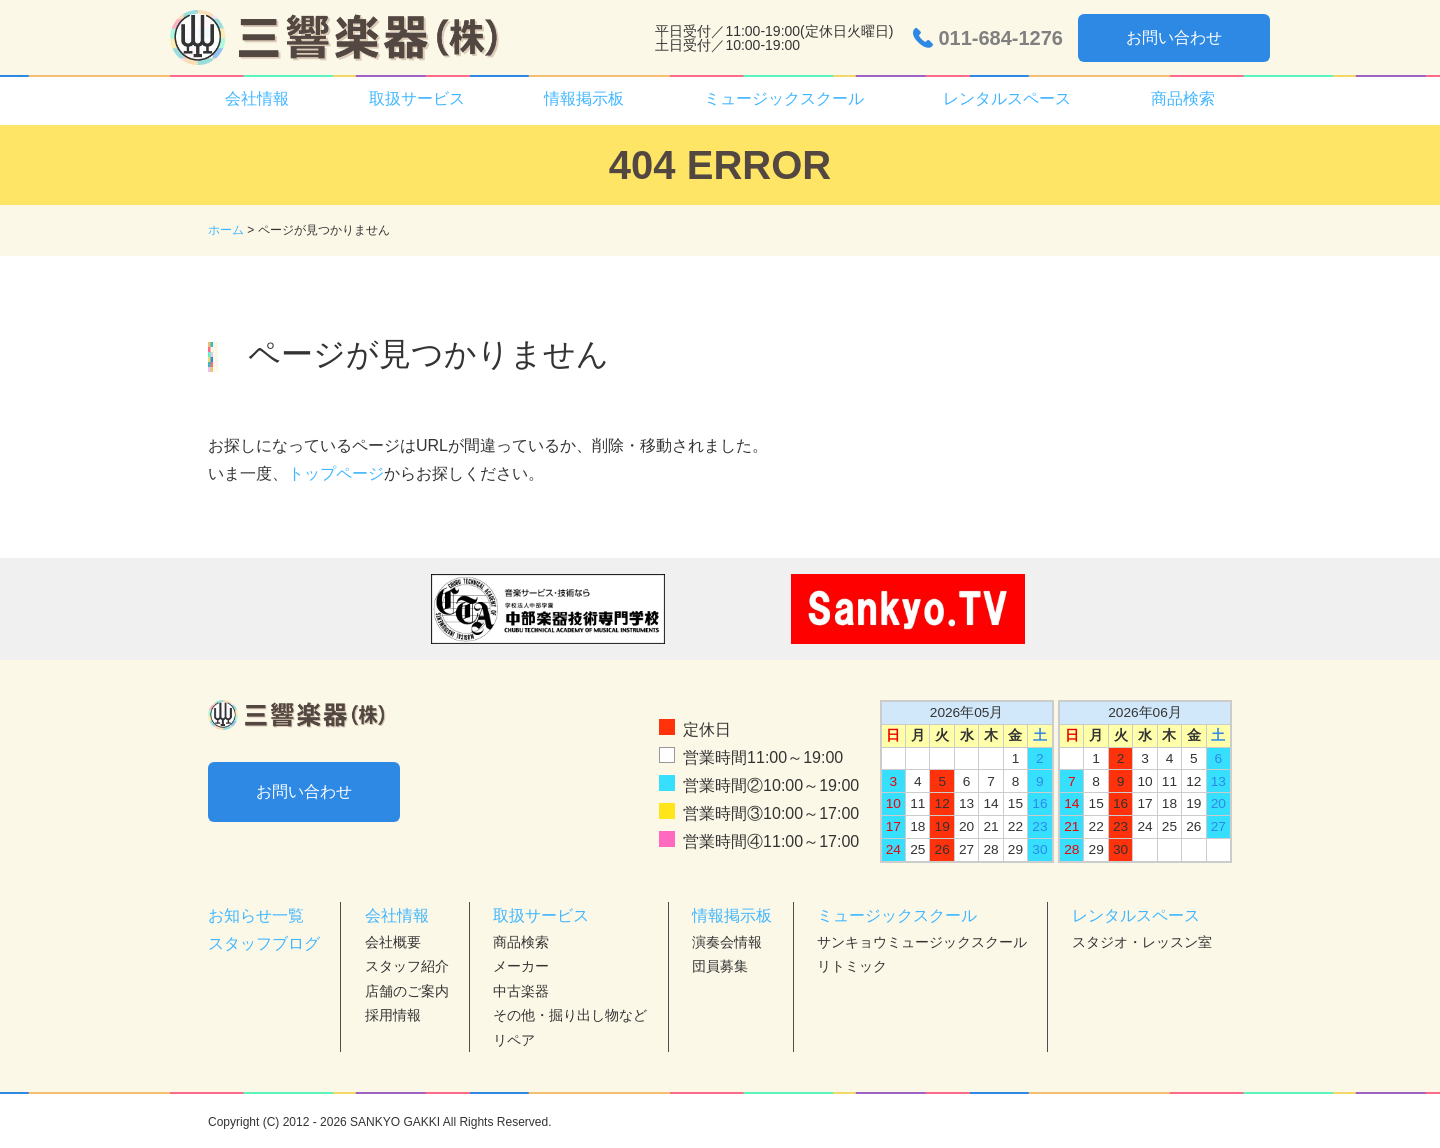 The image size is (1440, 1148). Describe the element at coordinates (784, 98) in the screenshot. I see `ミュージックスクール` at that location.